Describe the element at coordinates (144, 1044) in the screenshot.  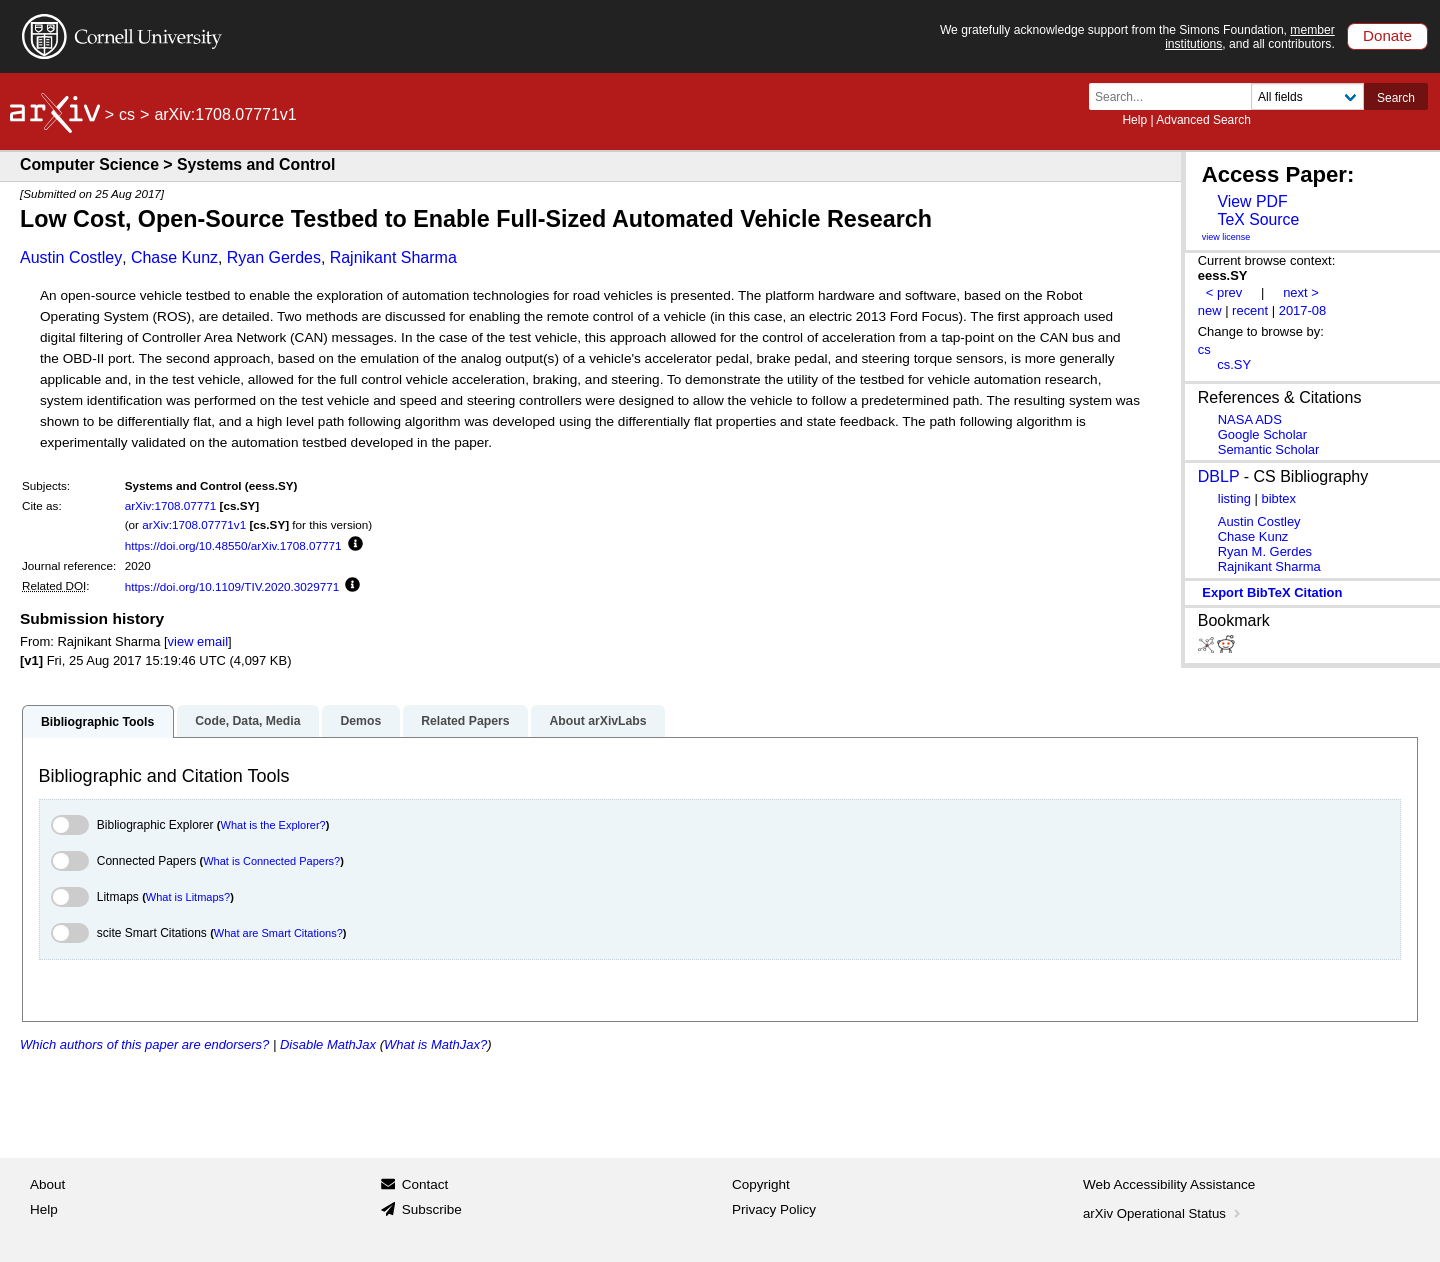
I see `Which authors of this paper are endorsers?` at that location.